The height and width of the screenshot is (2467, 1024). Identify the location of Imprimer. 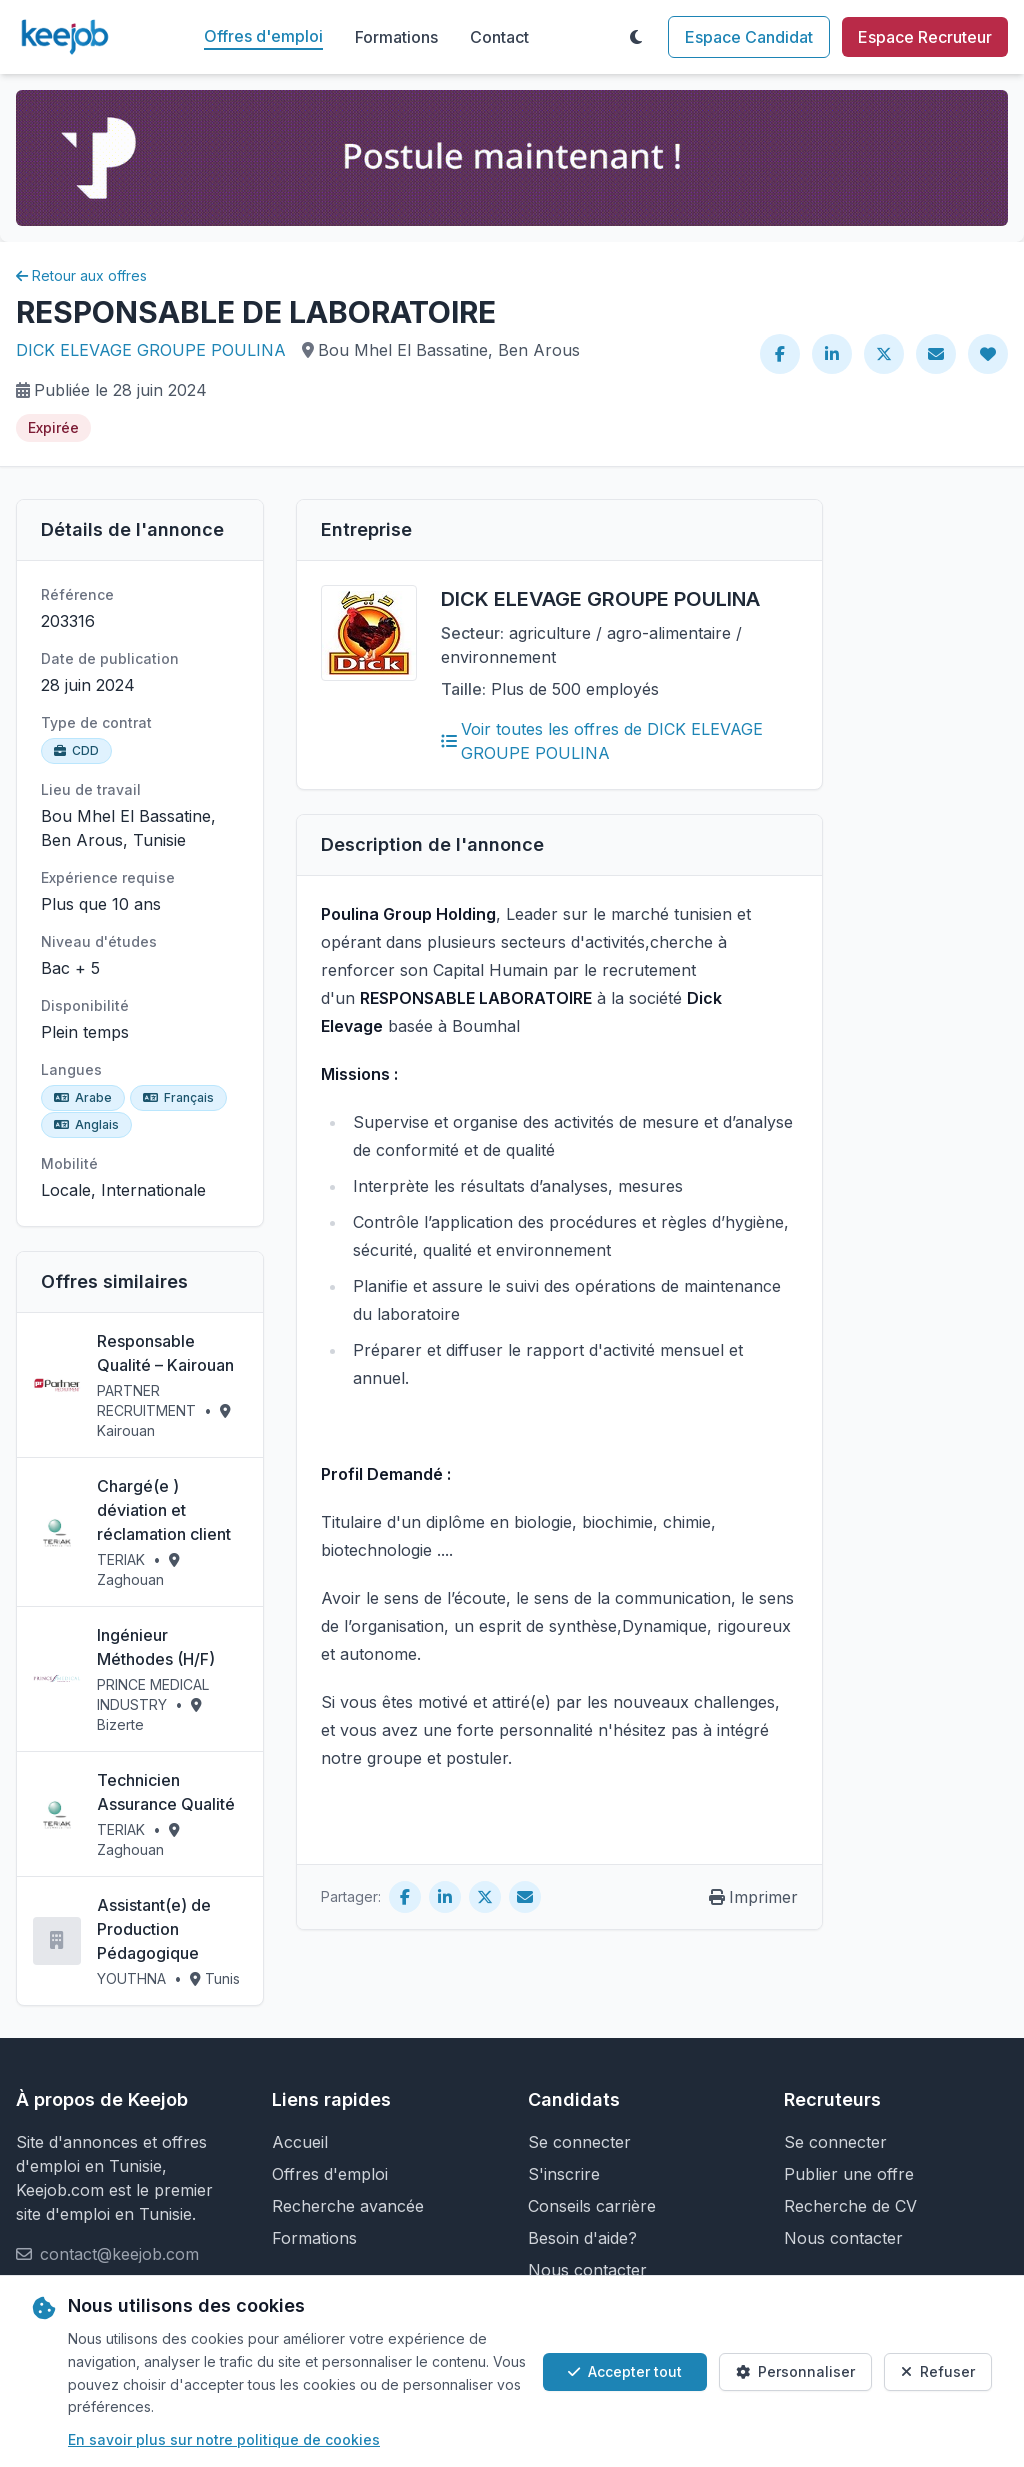
(753, 1897).